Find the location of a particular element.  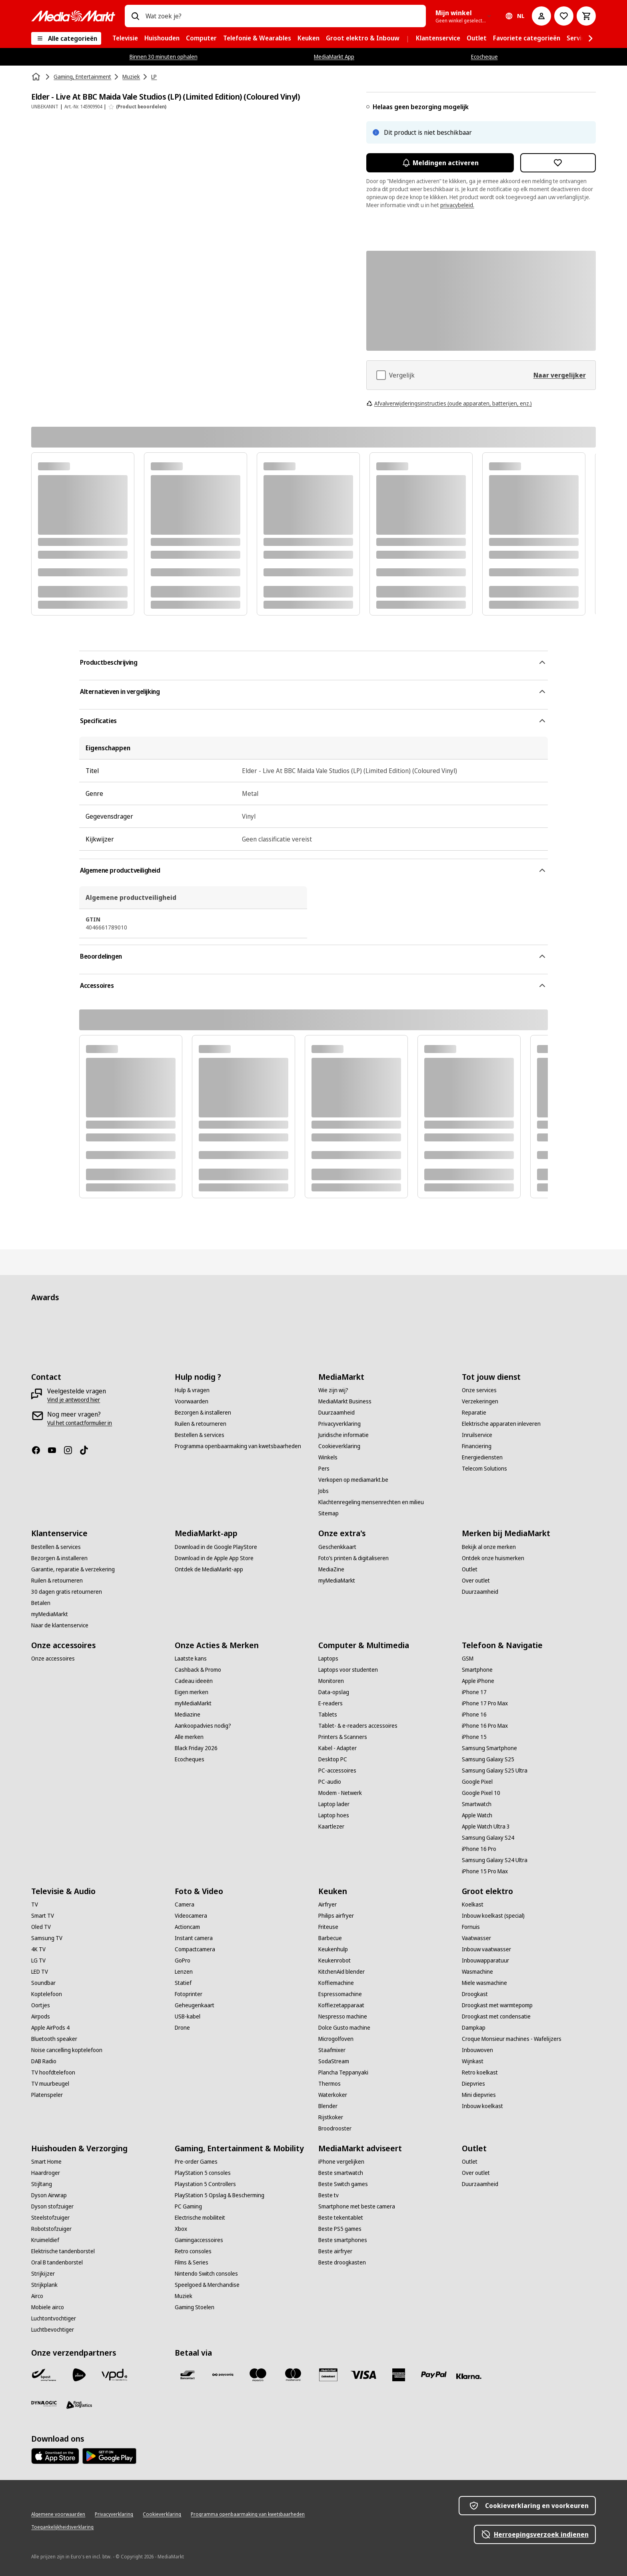

[Croque Monsieur machines - Wafelijzers] is located at coordinates (511, 2039).